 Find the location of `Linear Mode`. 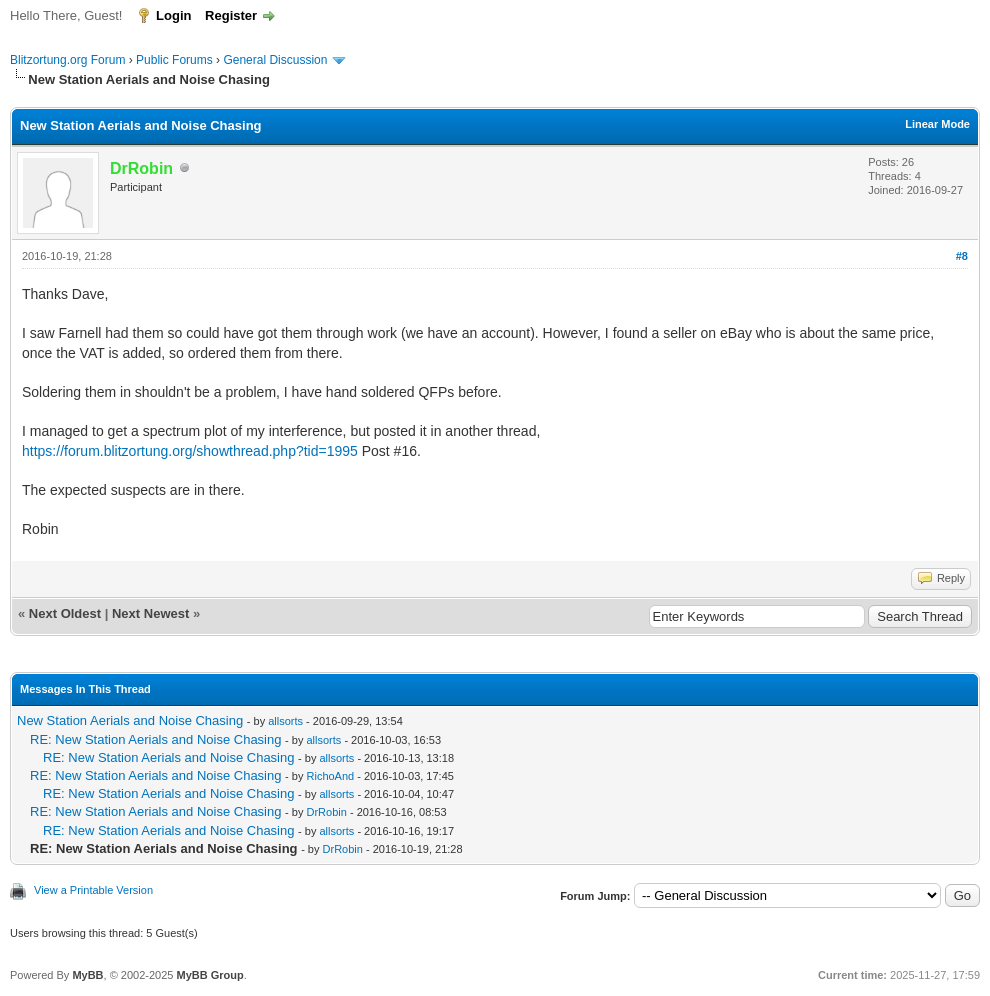

Linear Mode is located at coordinates (937, 124).